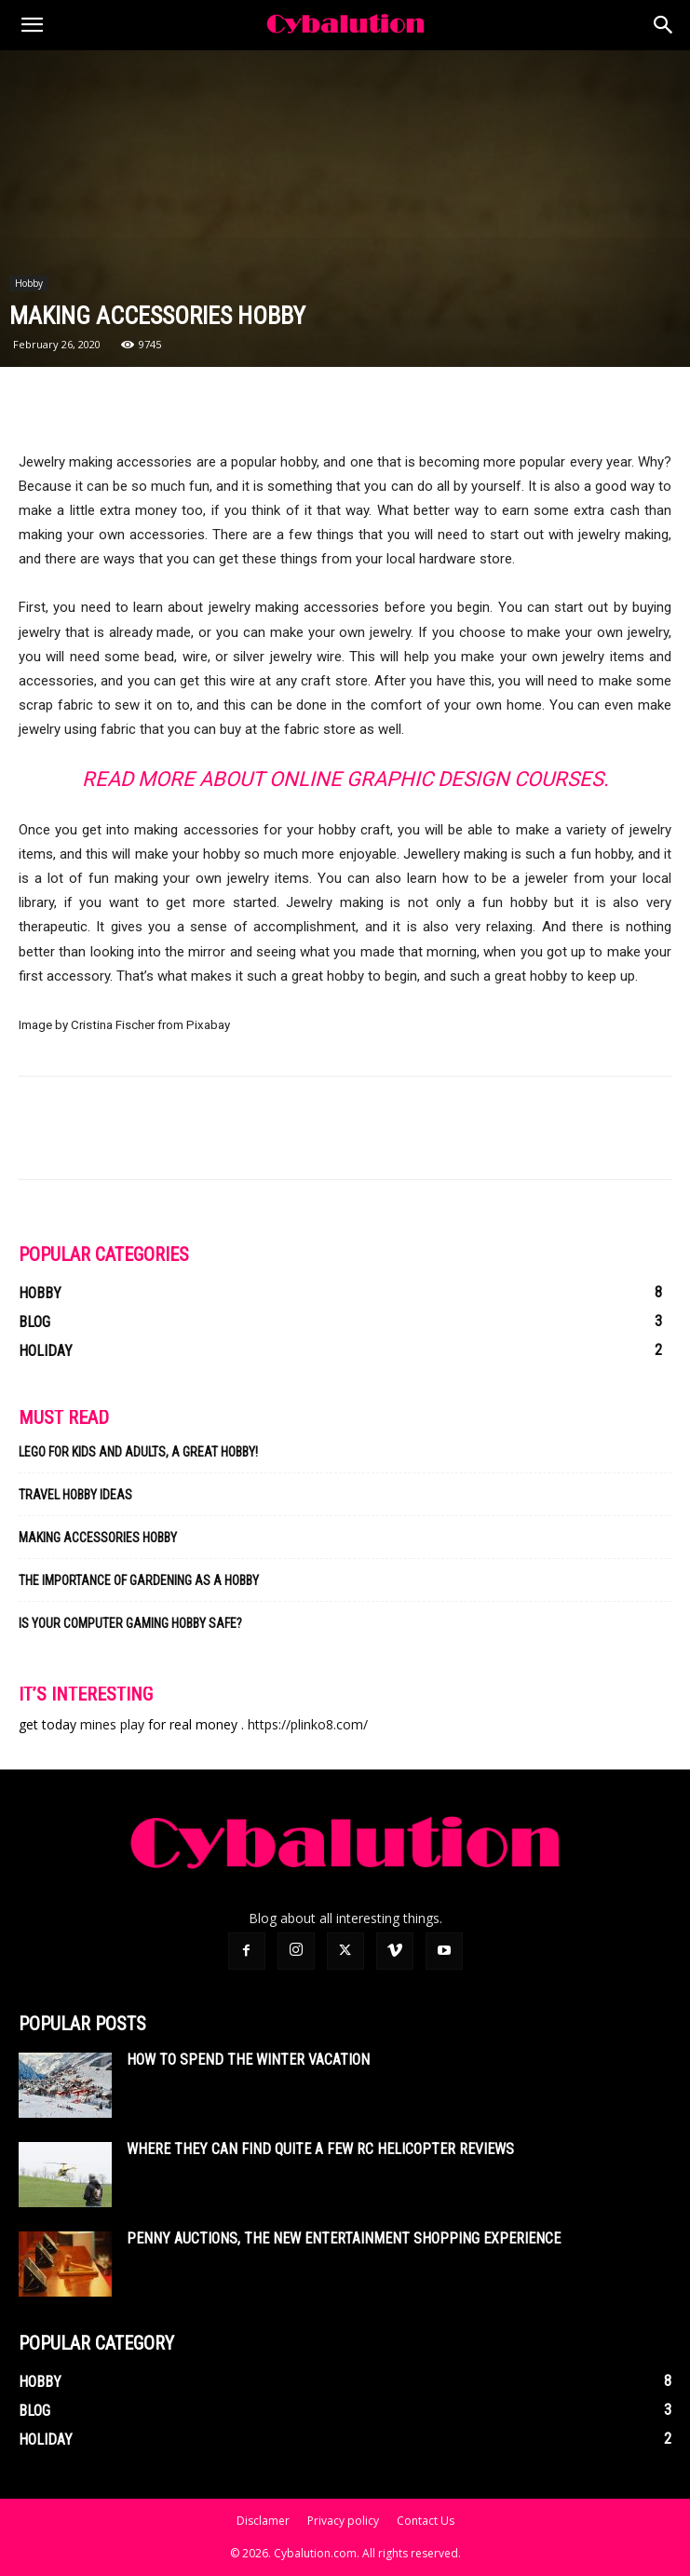 This screenshot has width=690, height=2576. I want to click on mines play, so click(112, 1724).